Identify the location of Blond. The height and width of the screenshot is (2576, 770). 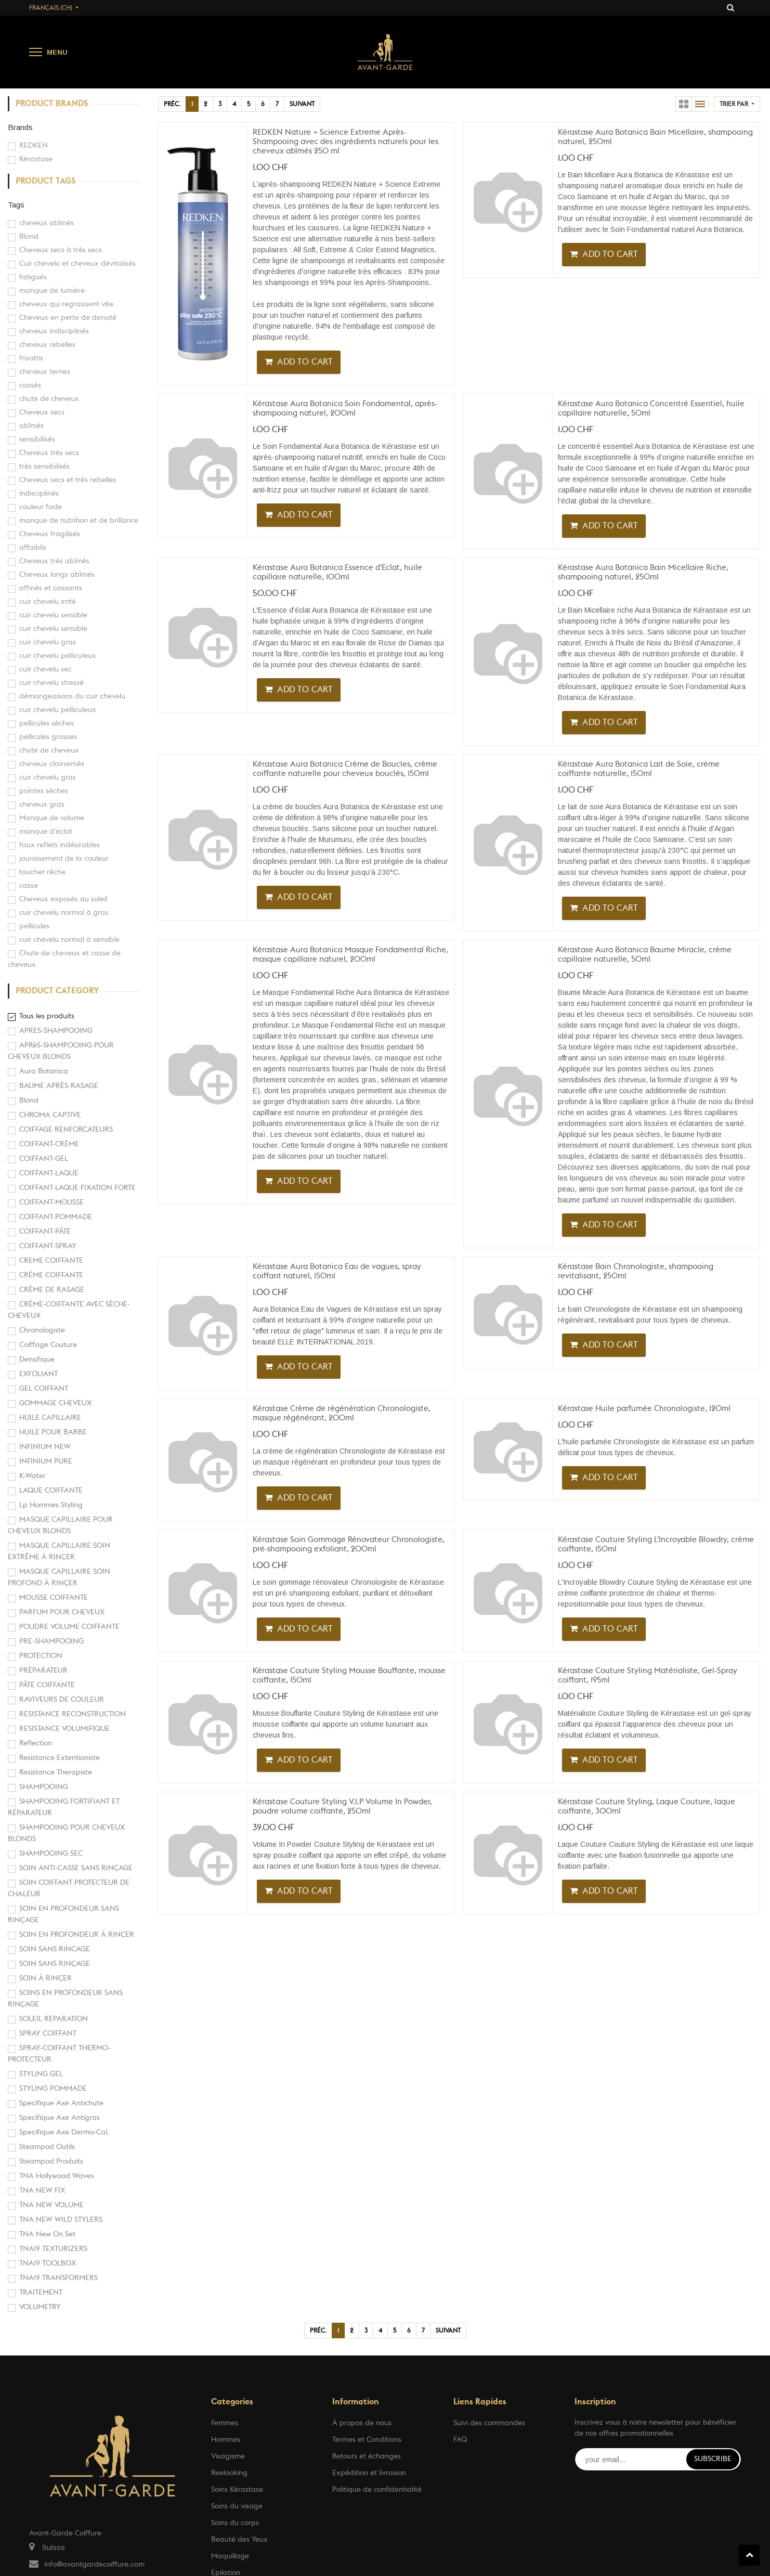
(28, 1100).